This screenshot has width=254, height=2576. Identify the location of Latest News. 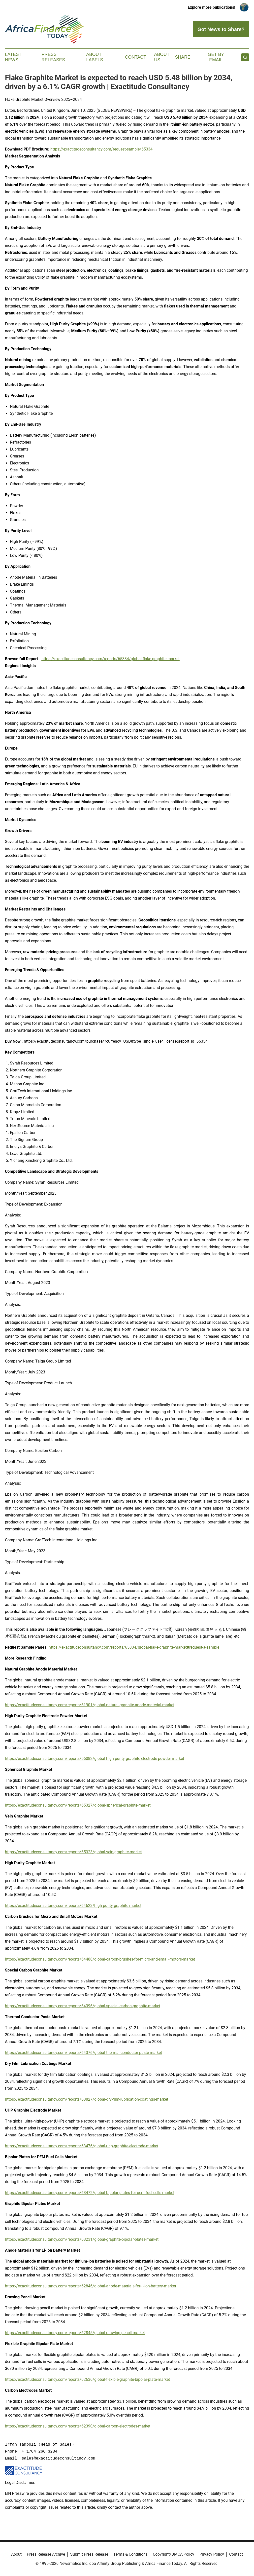
(13, 57).